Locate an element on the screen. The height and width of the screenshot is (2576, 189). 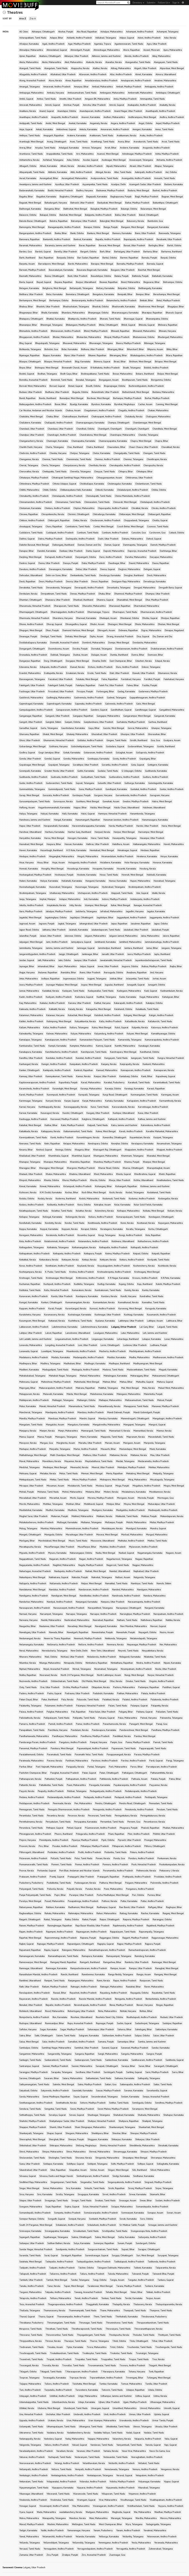
Jhansi, Uttar Pradesh is located at coordinates (90, 972).